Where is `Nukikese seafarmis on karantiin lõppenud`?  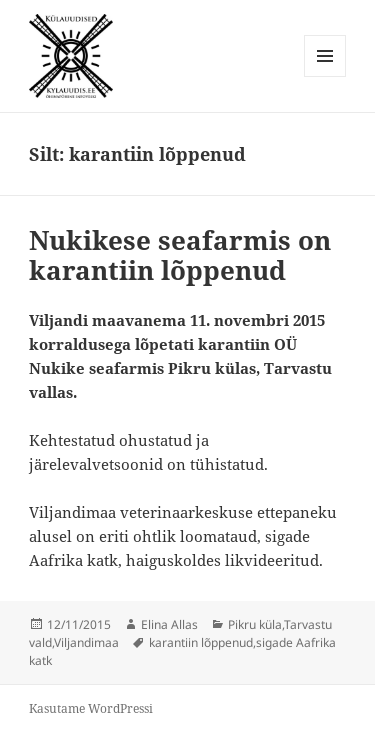
Nukikese seafarmis on karantiin lõppenud is located at coordinates (180, 255).